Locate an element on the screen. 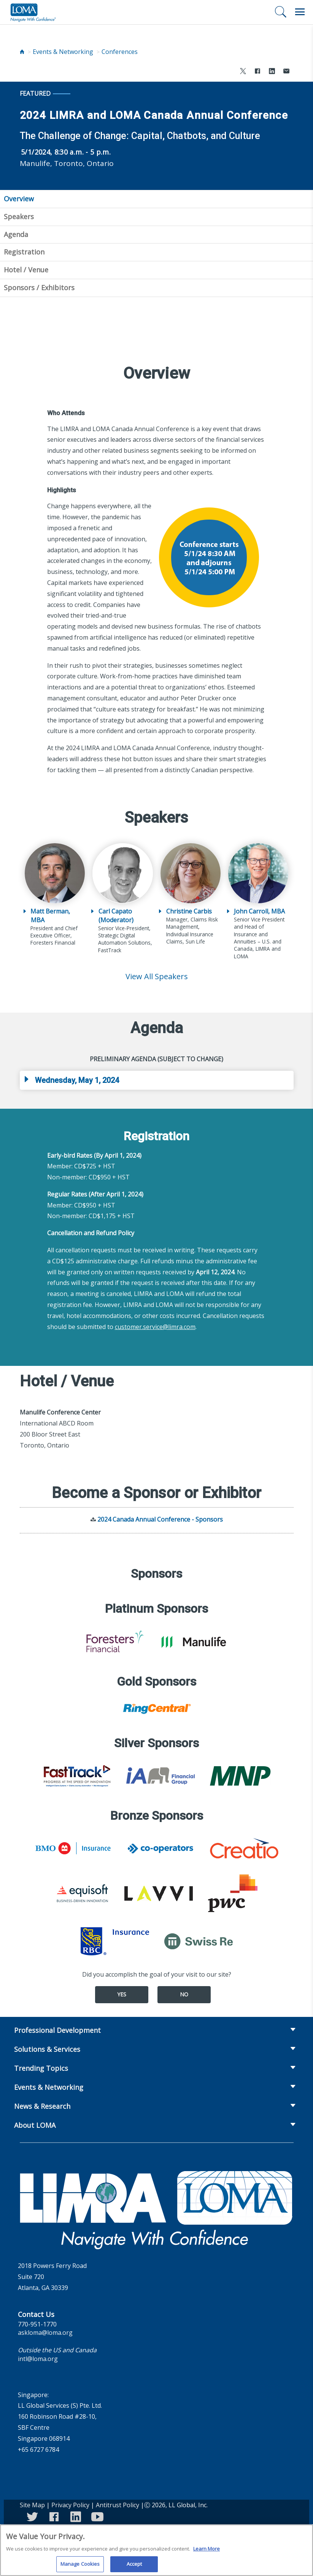 The image size is (313, 2576). Registration is located at coordinates (24, 251).